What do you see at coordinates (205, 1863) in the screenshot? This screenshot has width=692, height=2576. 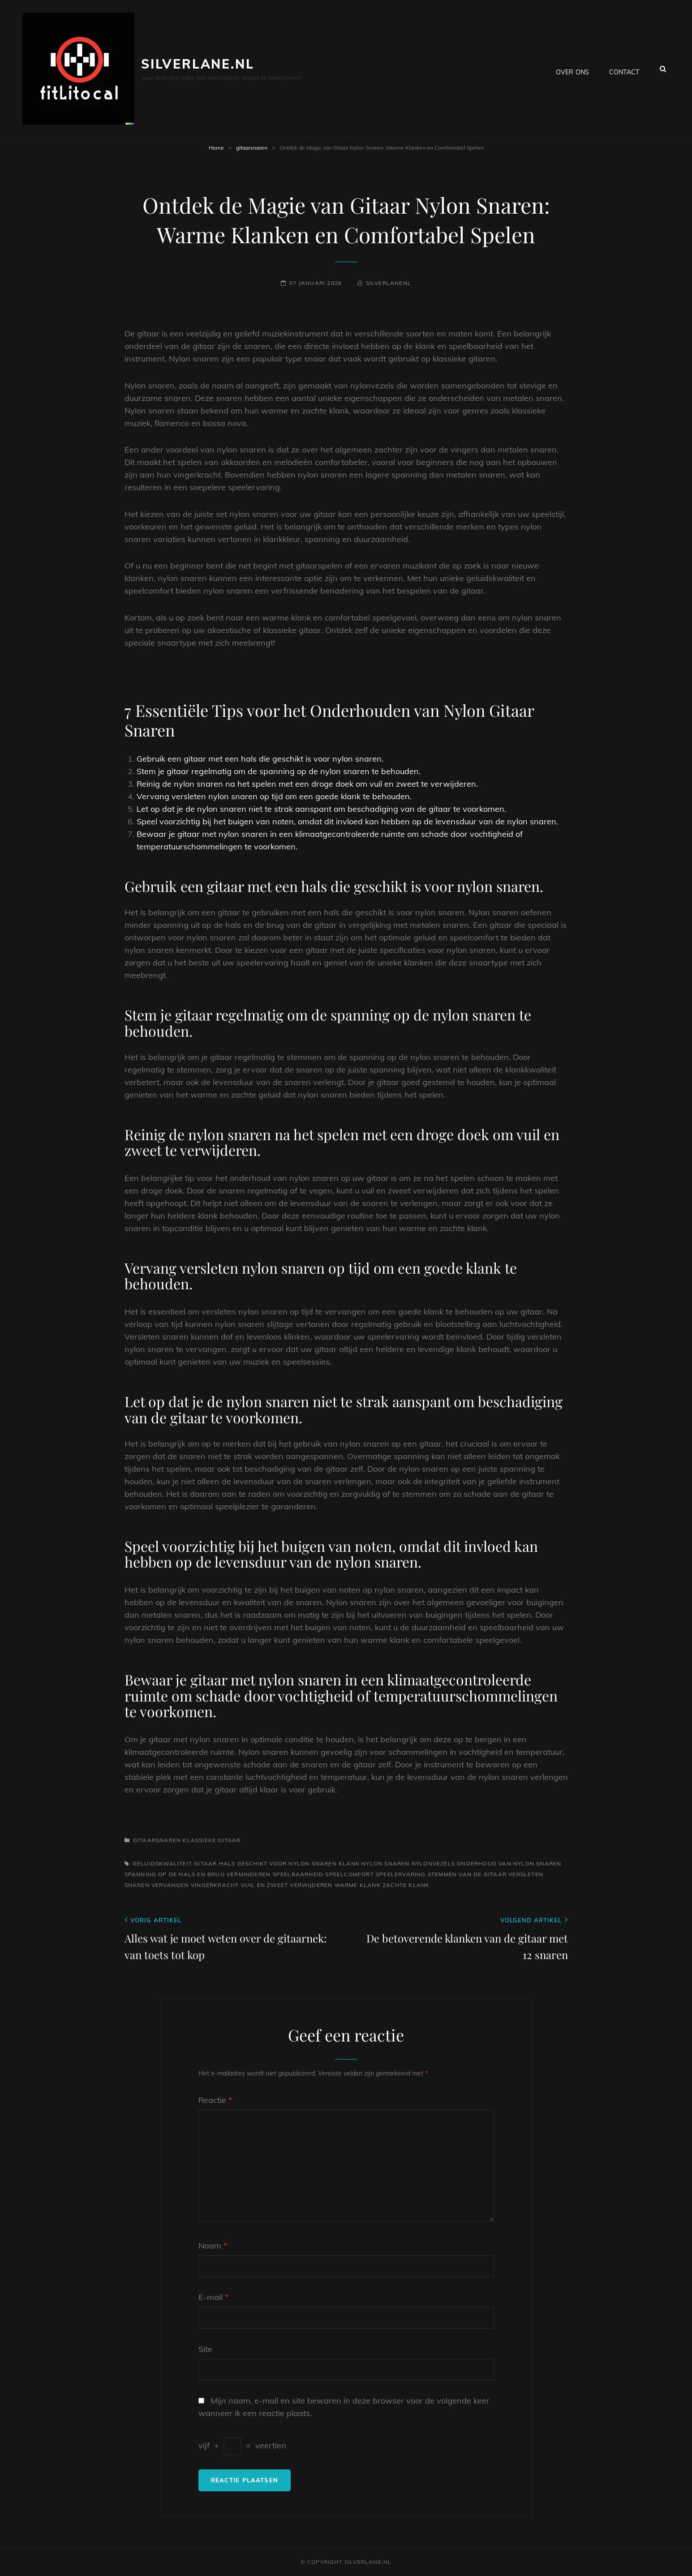 I see `gitaar` at bounding box center [205, 1863].